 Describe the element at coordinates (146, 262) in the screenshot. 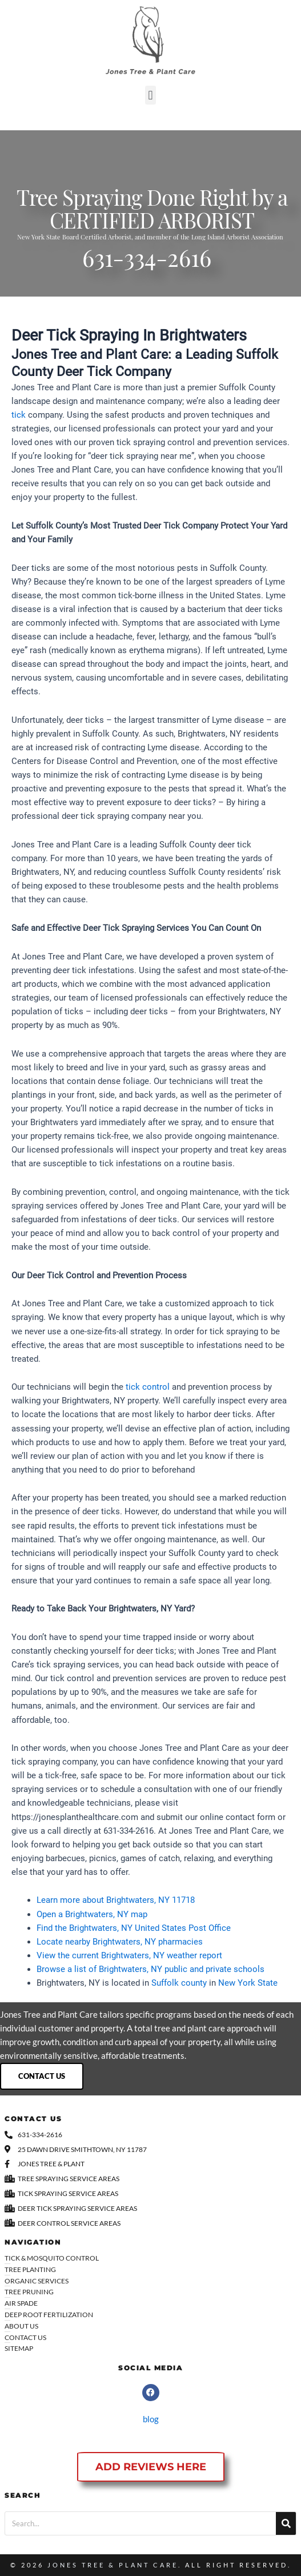

I see `631-334-2616` at that location.